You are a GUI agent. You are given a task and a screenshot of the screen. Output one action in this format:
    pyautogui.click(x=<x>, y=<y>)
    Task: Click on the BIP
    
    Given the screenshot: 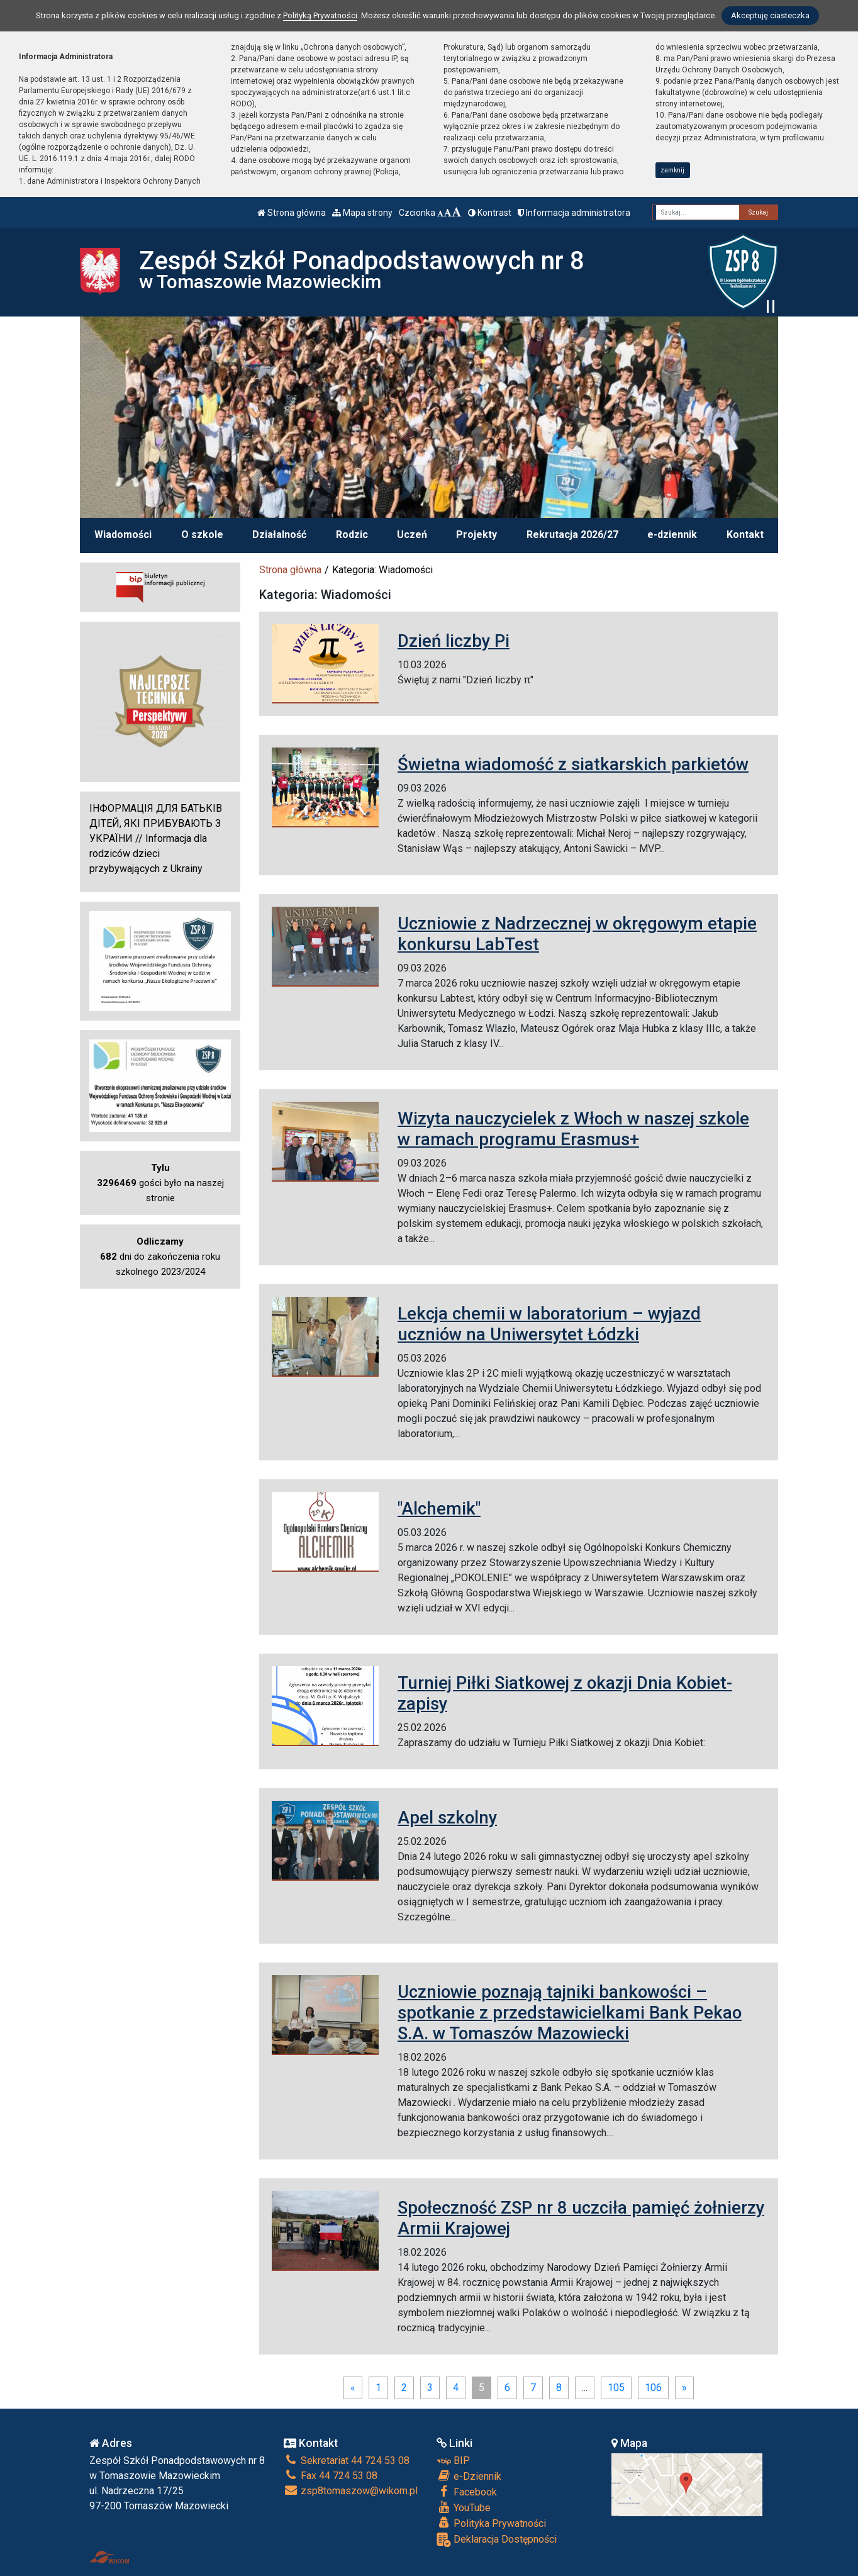 What is the action you would take?
    pyautogui.click(x=453, y=2461)
    